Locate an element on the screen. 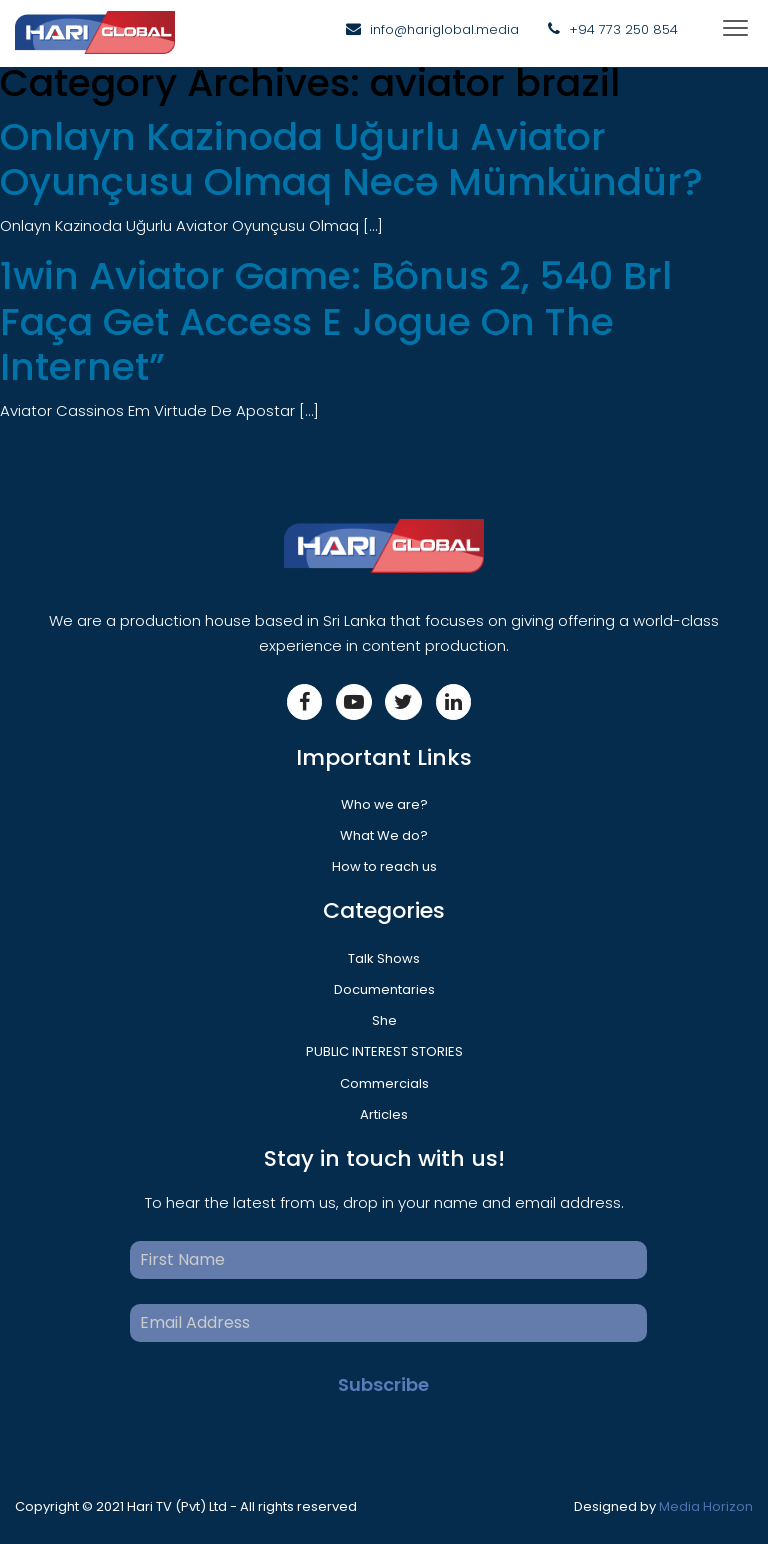 The image size is (768, 1544). PUBLIC INTEREST STORIES is located at coordinates (384, 1051).